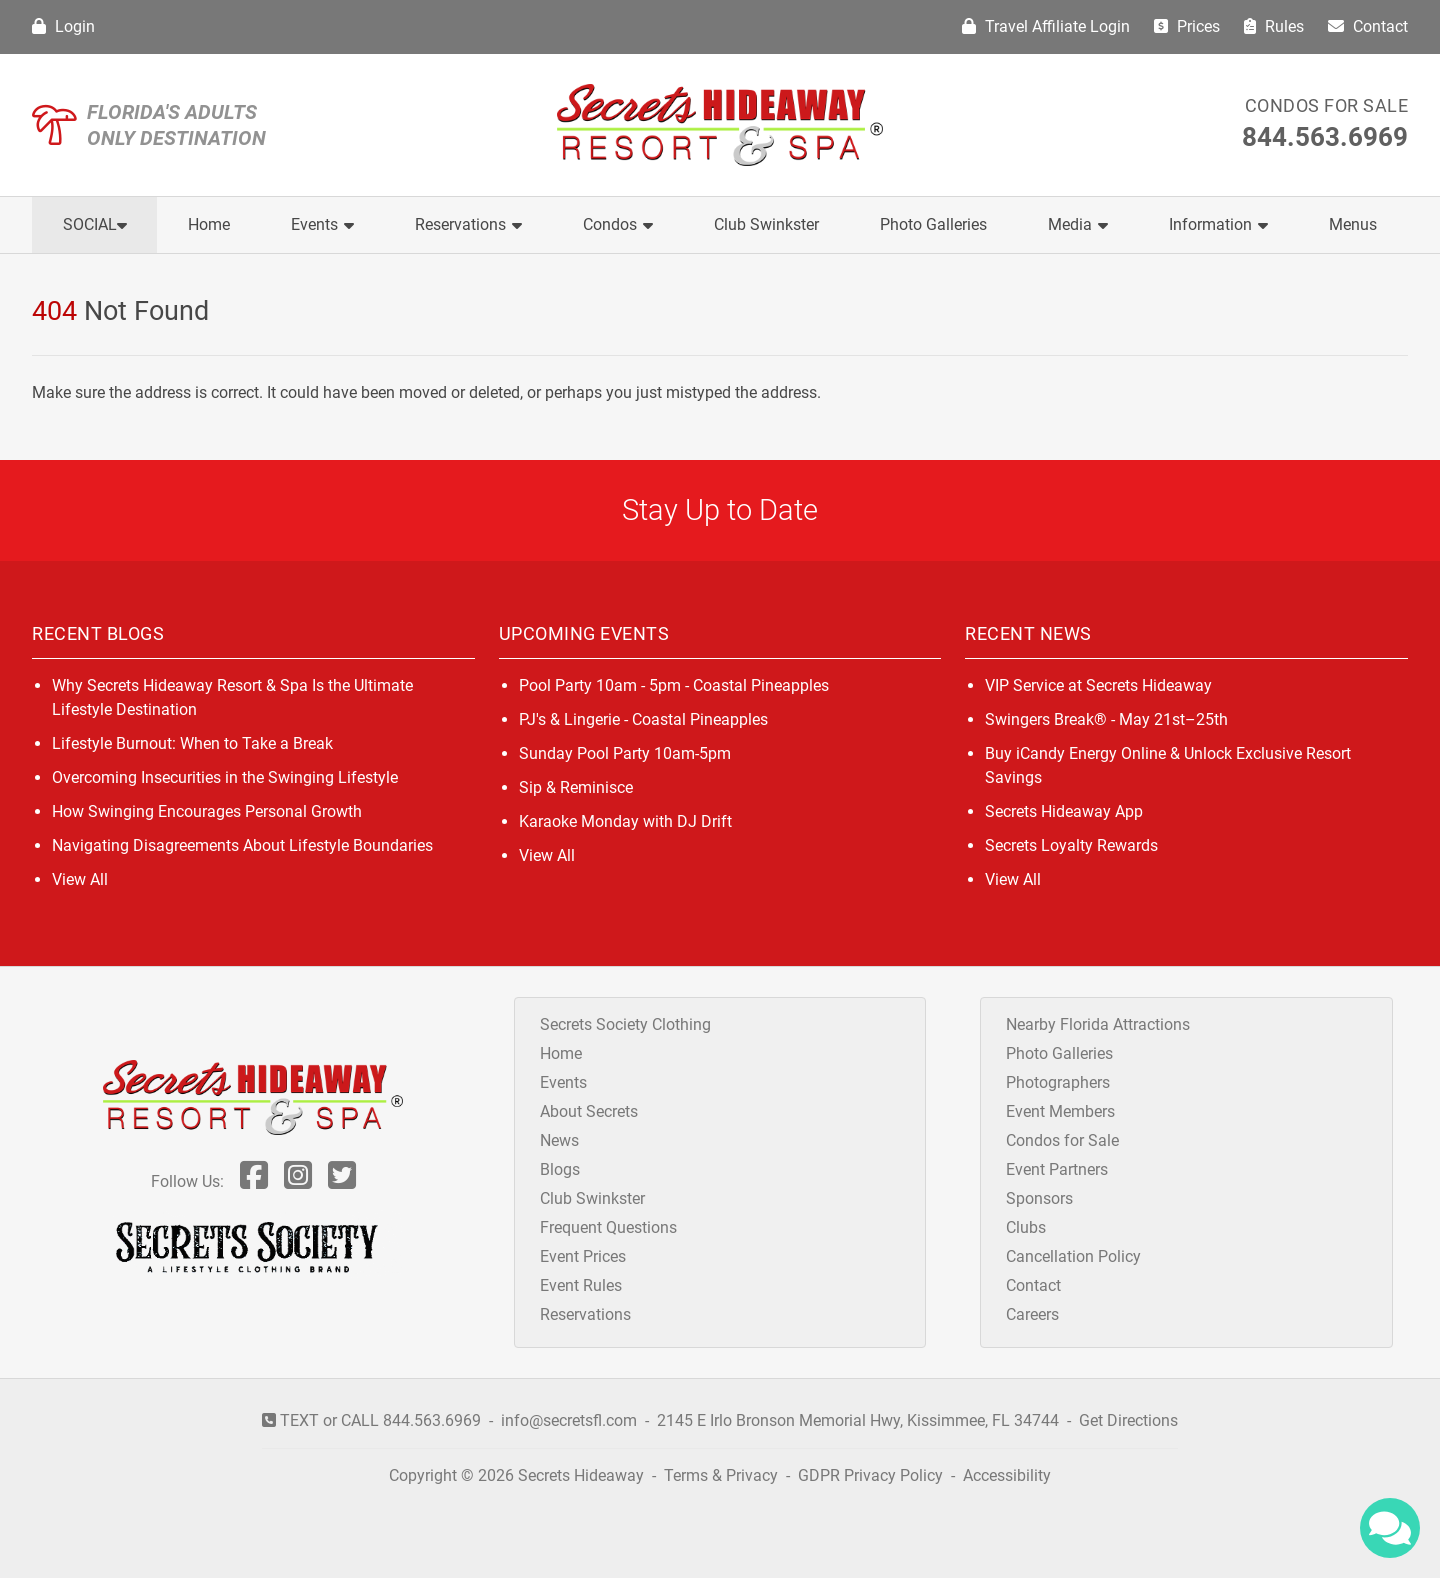 The height and width of the screenshot is (1578, 1440). I want to click on Secrets Hideaway App, so click(1064, 811).